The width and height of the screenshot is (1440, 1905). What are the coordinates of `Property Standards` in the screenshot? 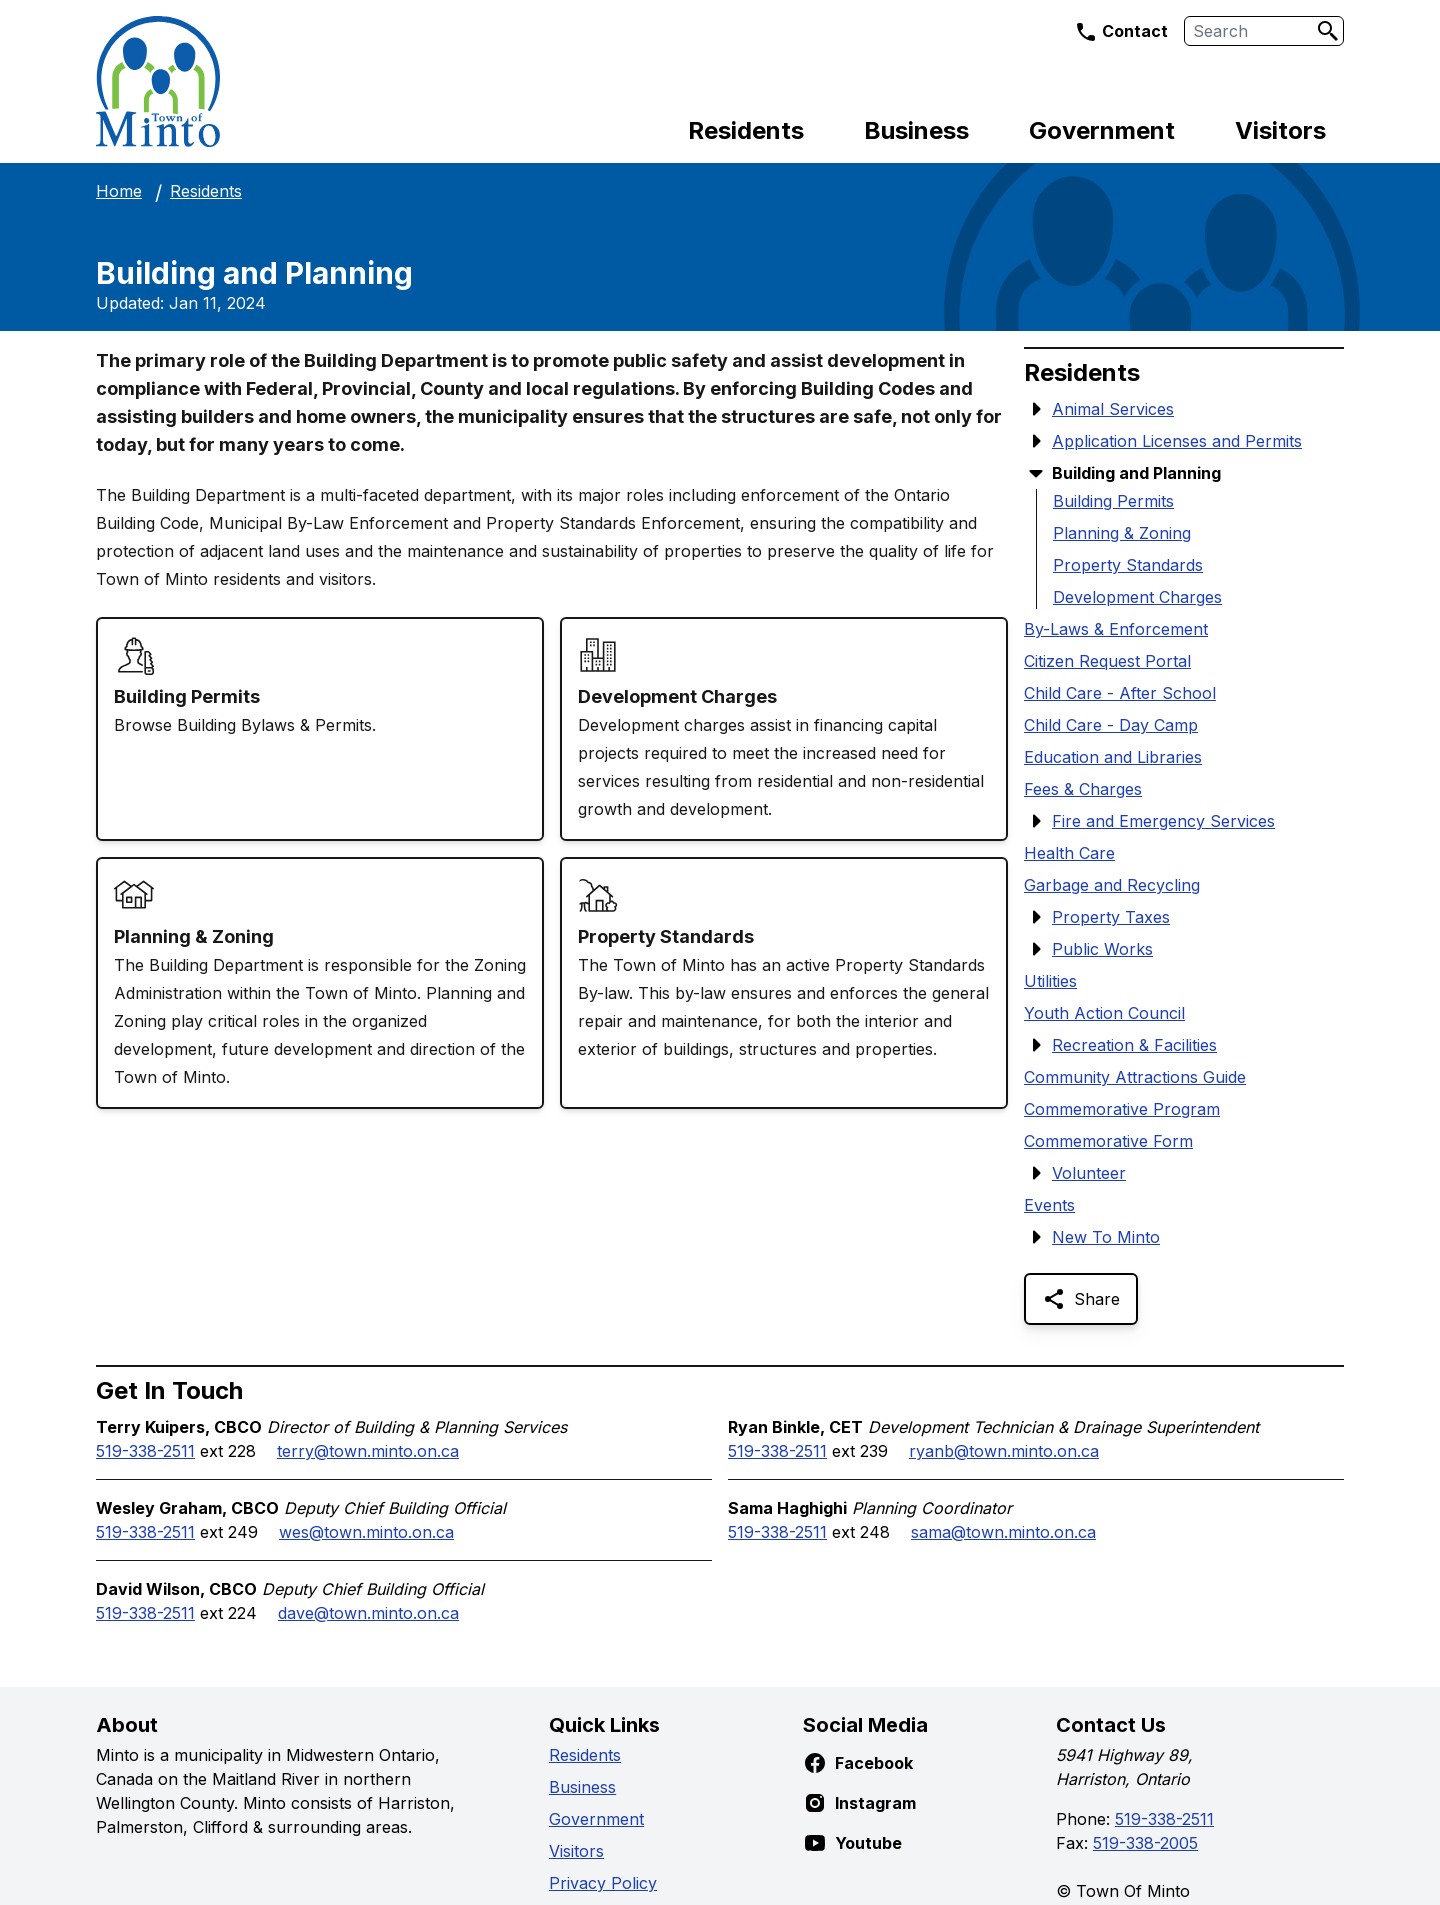 It's located at (1128, 565).